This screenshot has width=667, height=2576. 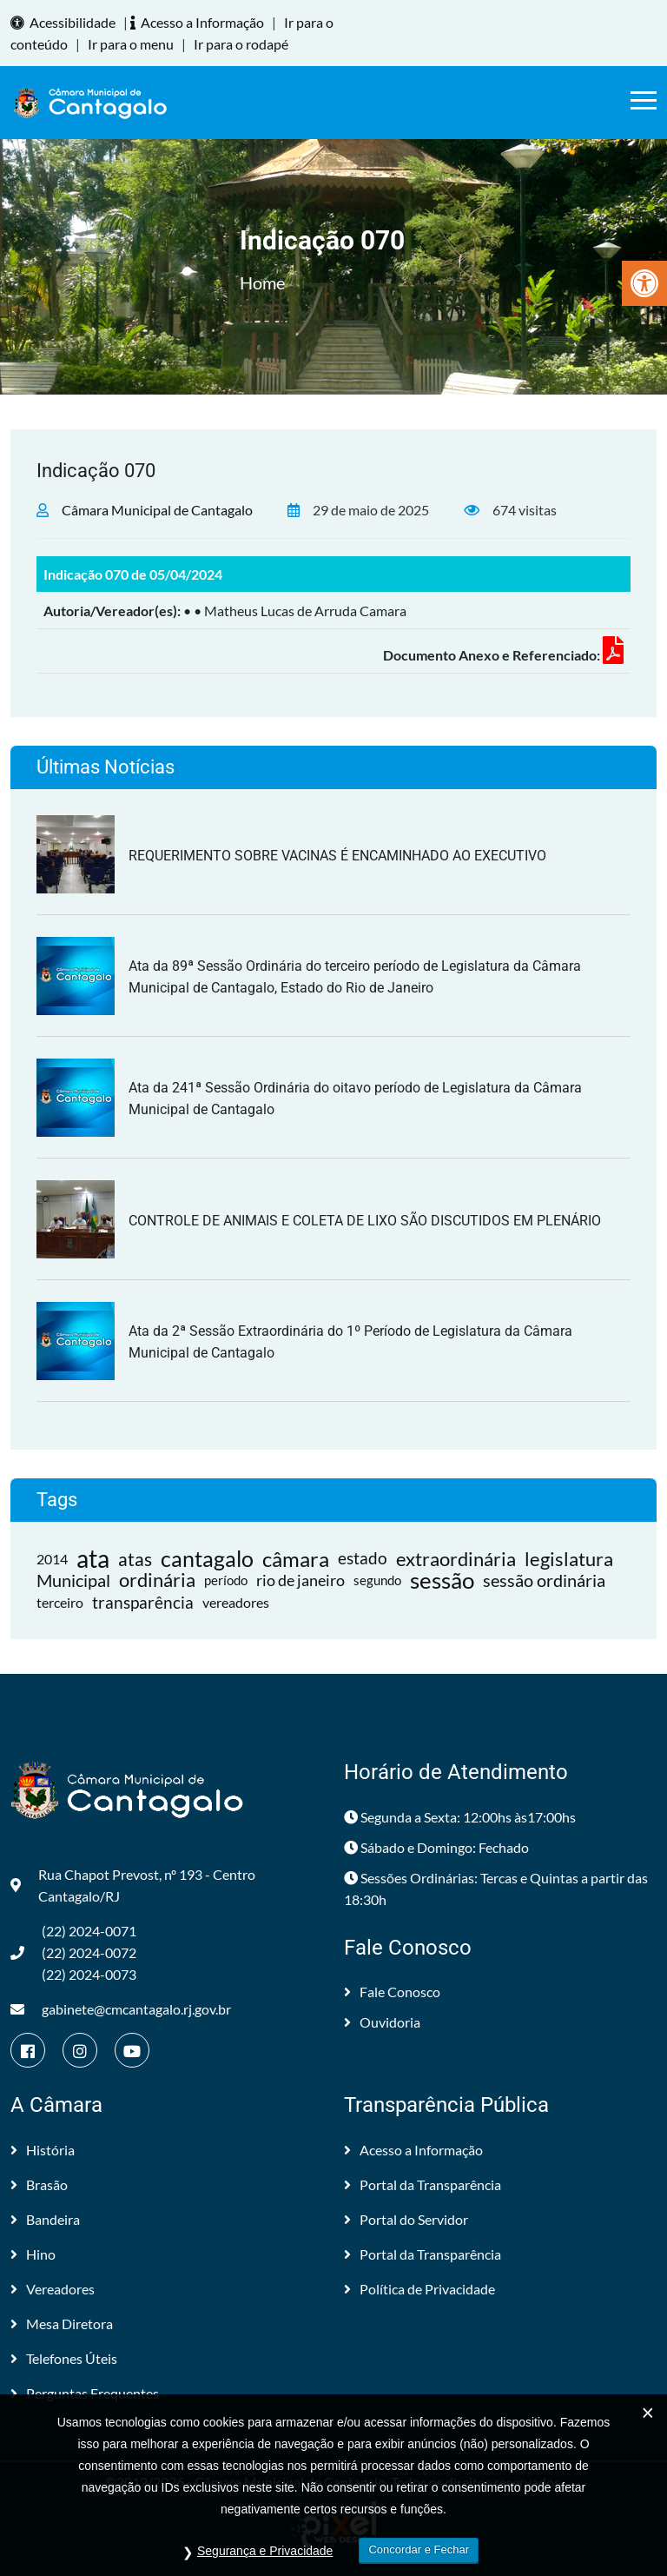 I want to click on Municipal [link], so click(x=73, y=1580).